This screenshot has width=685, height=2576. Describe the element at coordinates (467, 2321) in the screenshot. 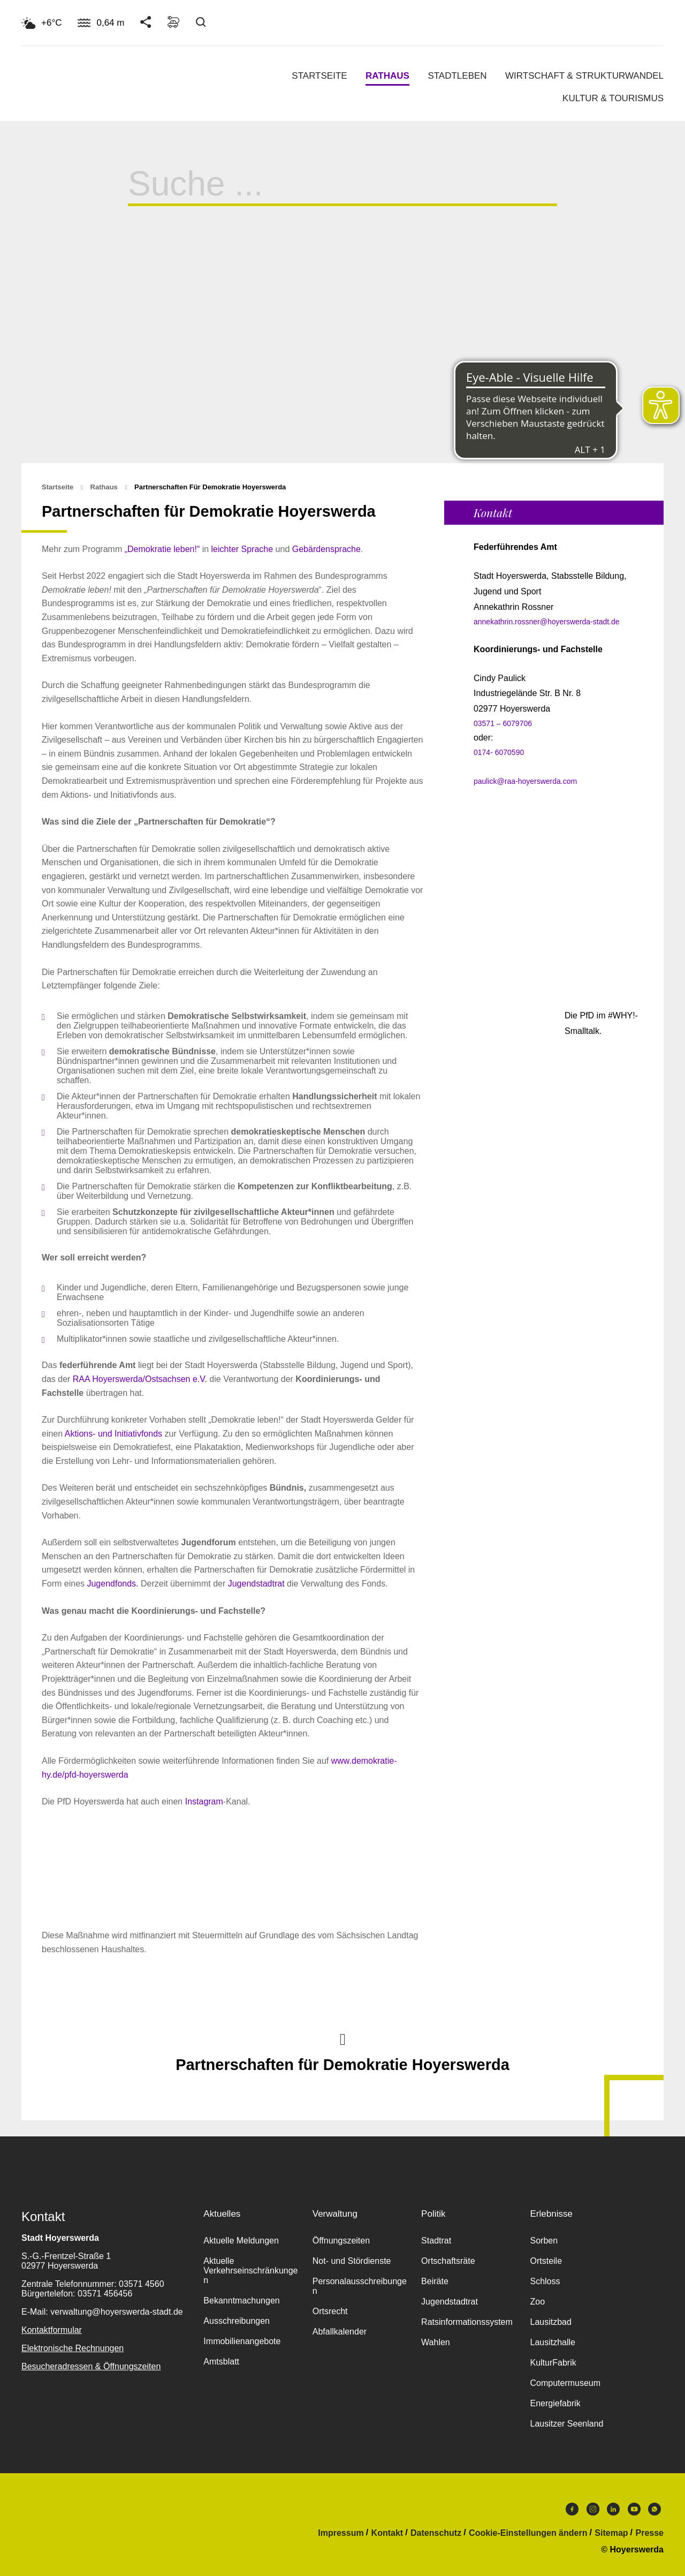

I see `Ratsinformationssystem` at that location.